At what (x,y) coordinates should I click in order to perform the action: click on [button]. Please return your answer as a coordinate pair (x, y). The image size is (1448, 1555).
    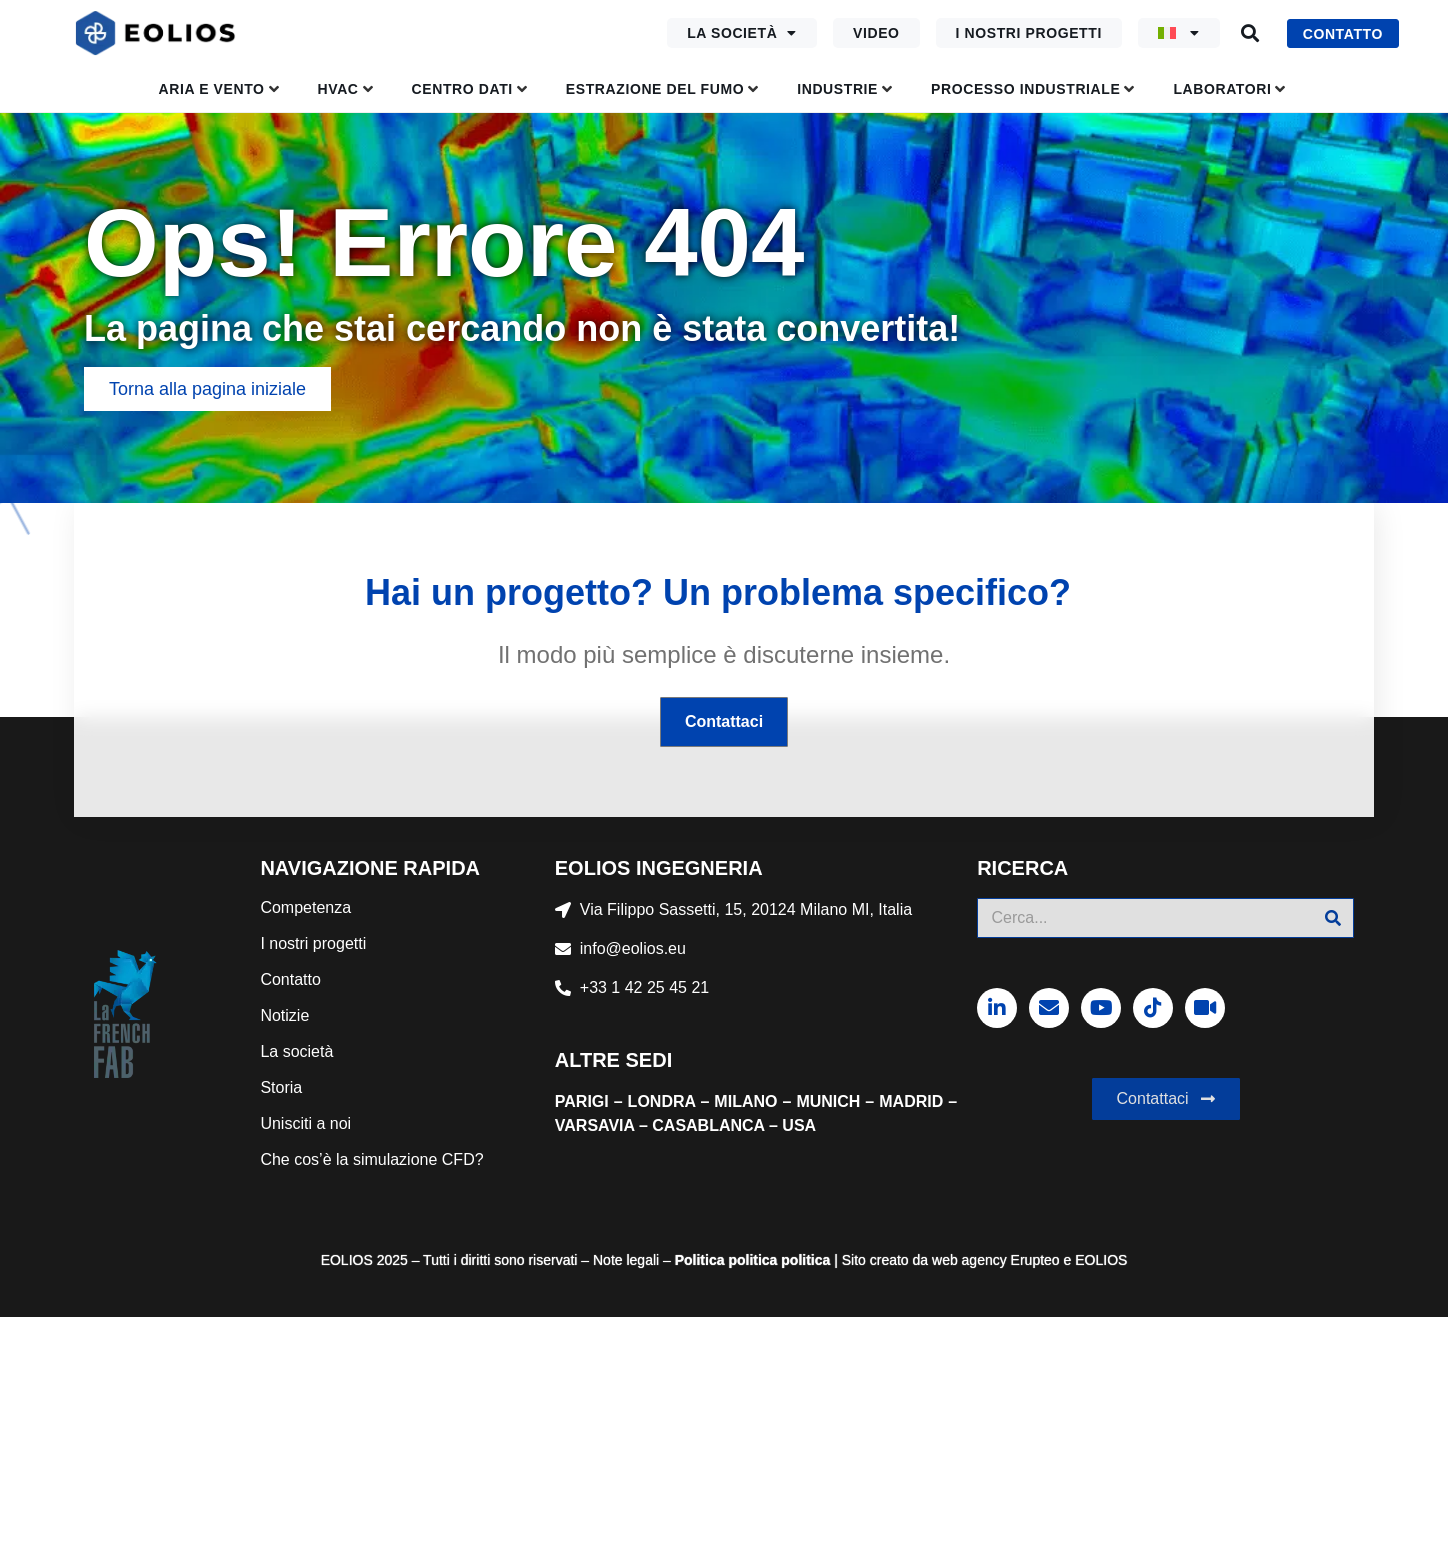
    Looking at the image, I should click on (1250, 33).